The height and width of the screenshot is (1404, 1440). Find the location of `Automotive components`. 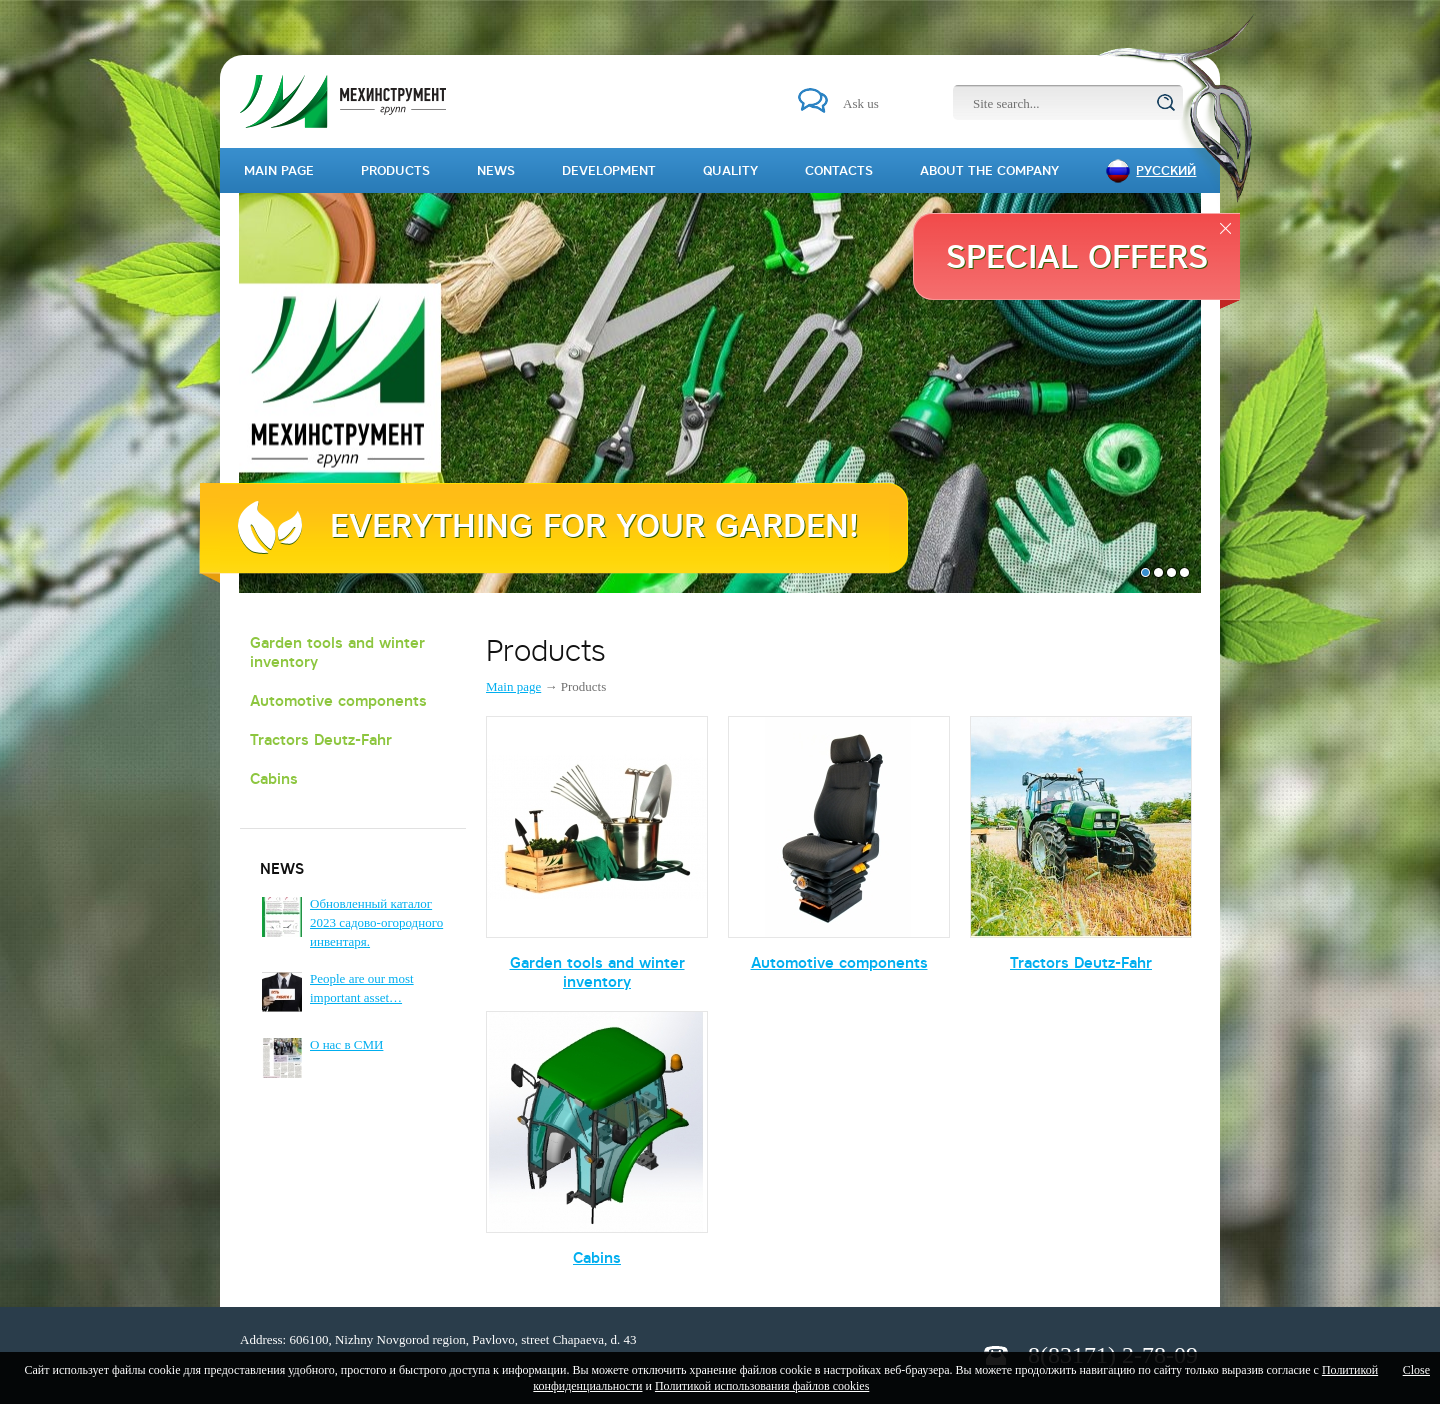

Automotive components is located at coordinates (338, 700).